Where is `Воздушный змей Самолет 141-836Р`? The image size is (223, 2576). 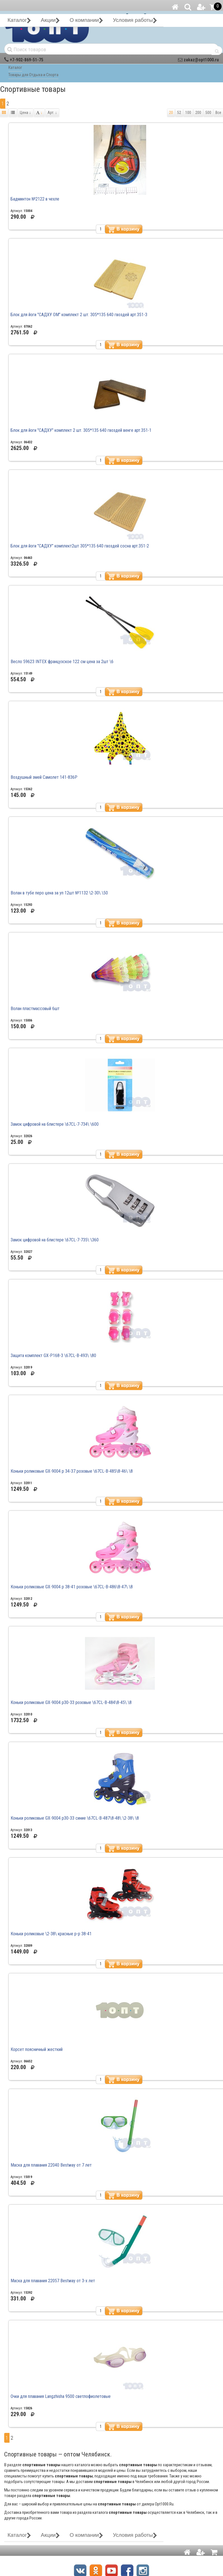 Воздушный змей Самолет 141-836Р is located at coordinates (44, 777).